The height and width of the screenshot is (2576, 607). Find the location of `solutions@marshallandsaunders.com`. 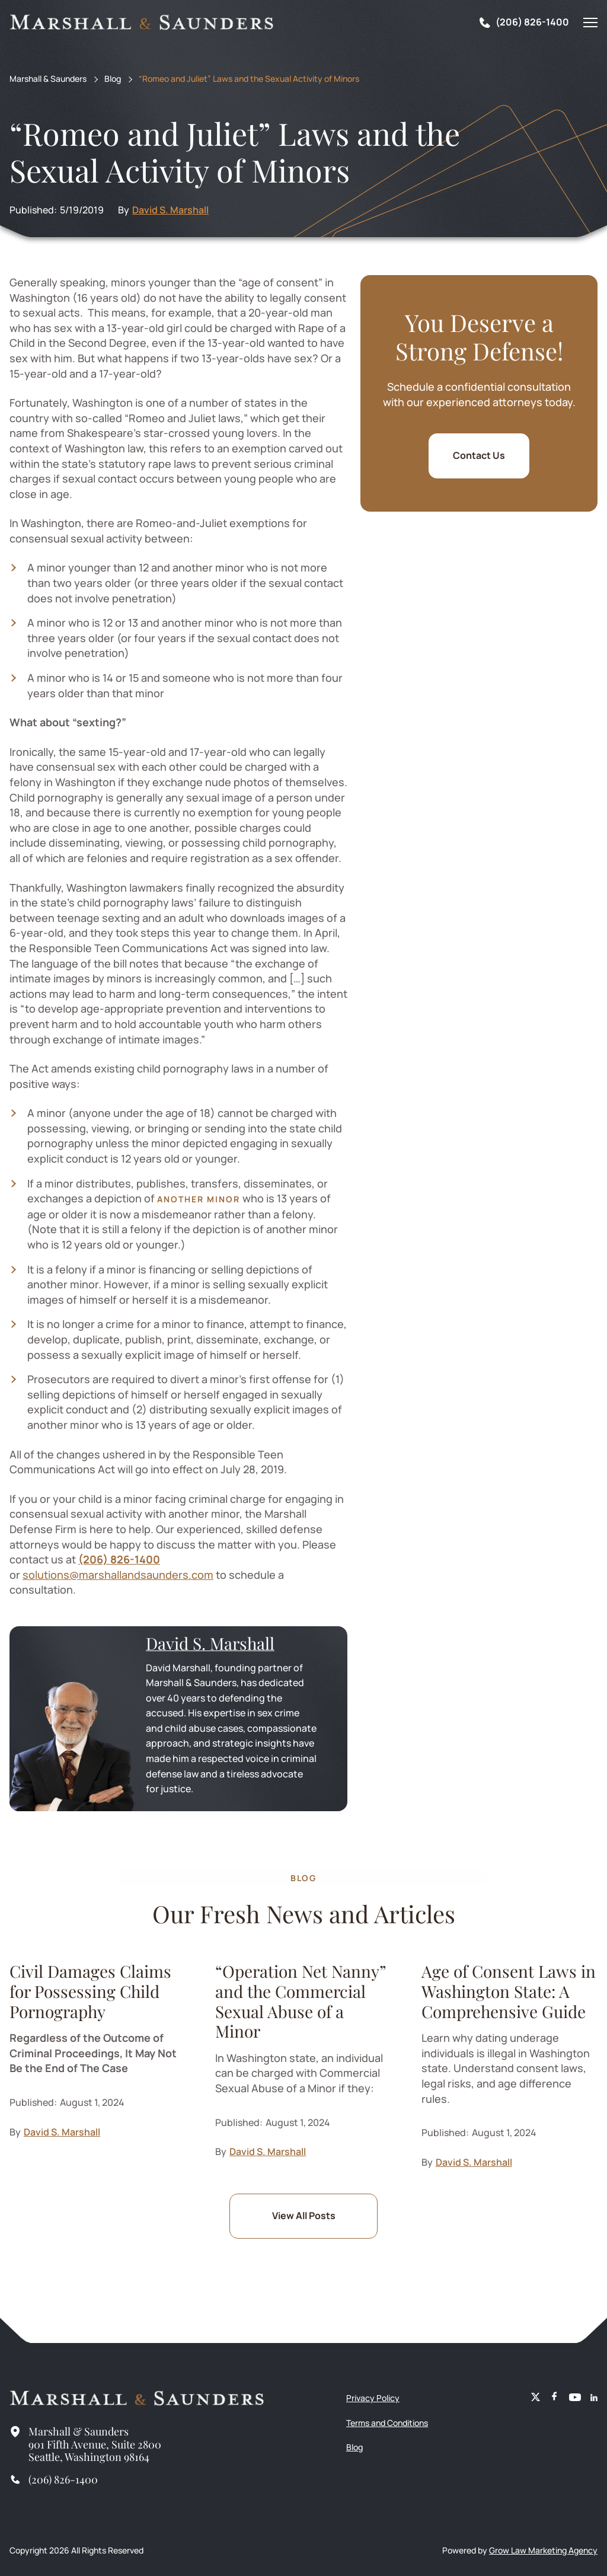

solutions@marshallandsaunders.com is located at coordinates (118, 1575).